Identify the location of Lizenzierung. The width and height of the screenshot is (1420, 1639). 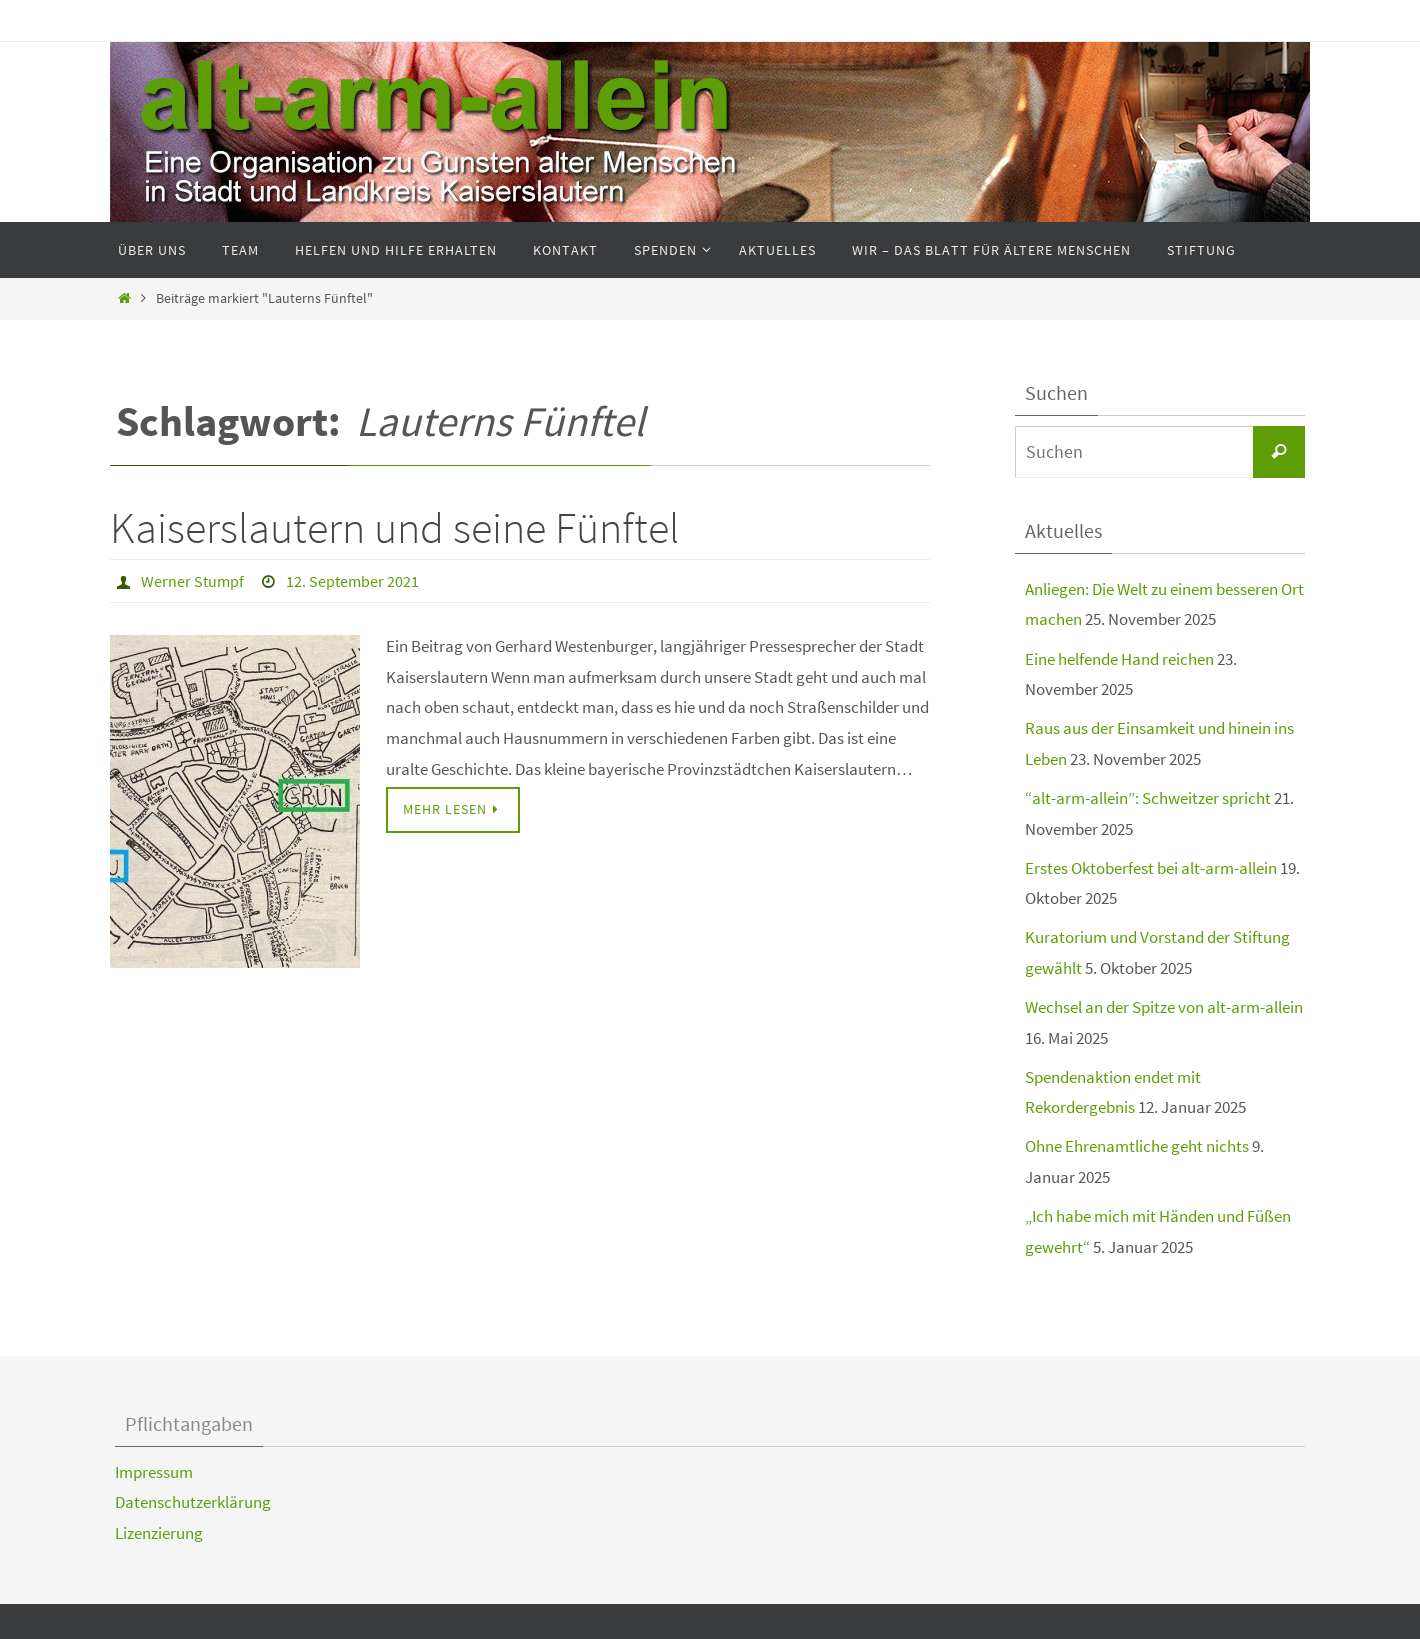
(159, 1533).